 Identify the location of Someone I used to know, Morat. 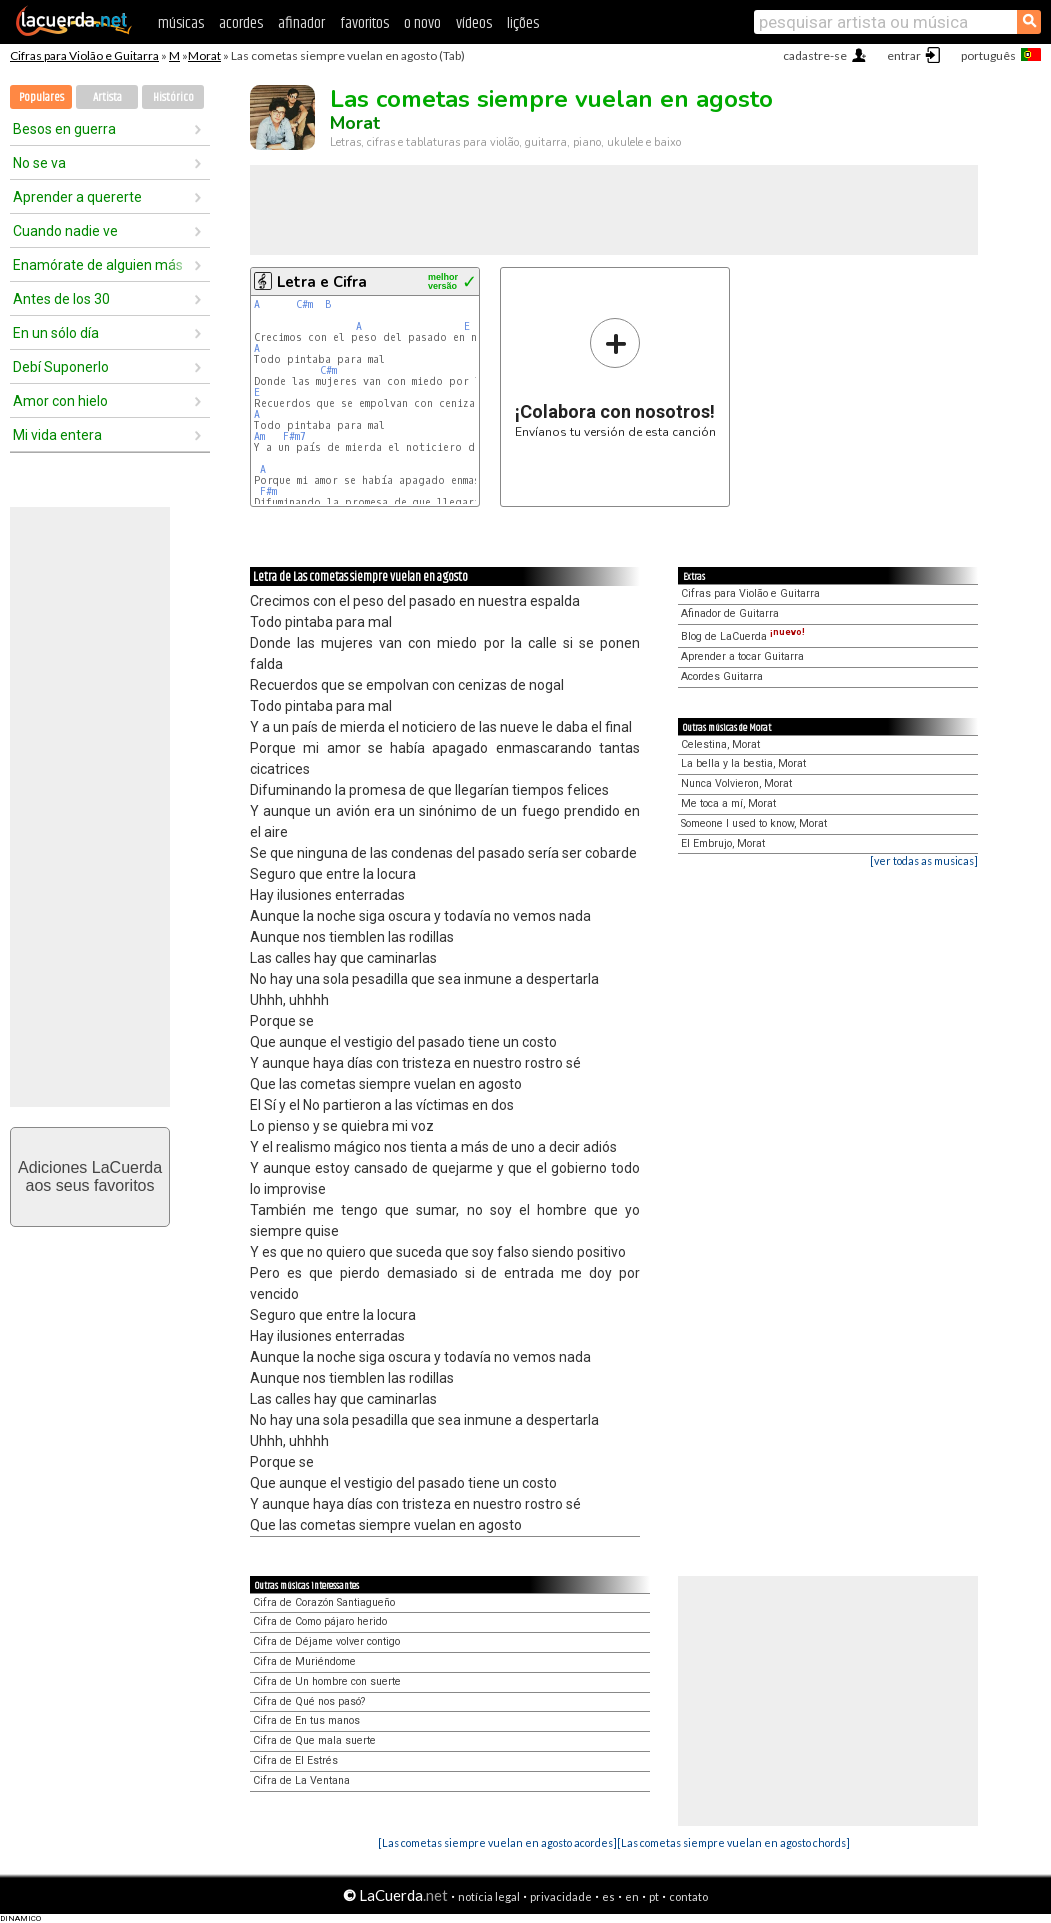
(754, 823).